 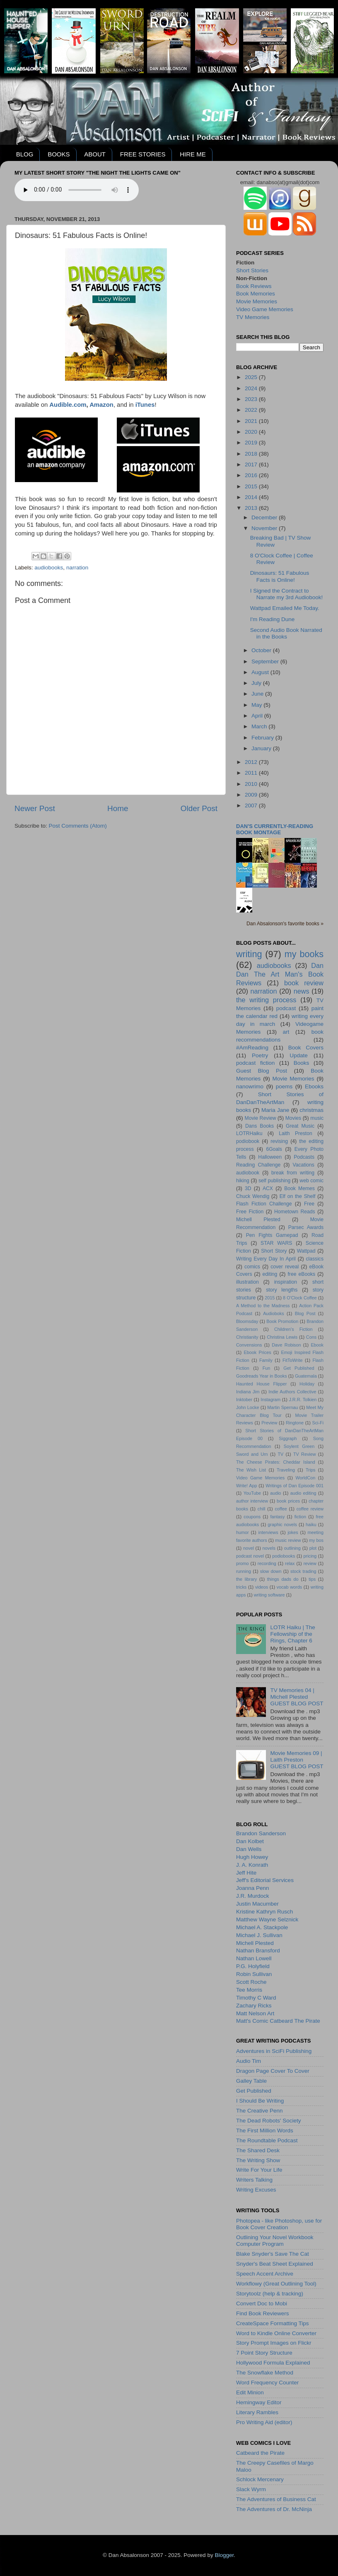 I want to click on J.R. Murdock, so click(x=252, y=1896).